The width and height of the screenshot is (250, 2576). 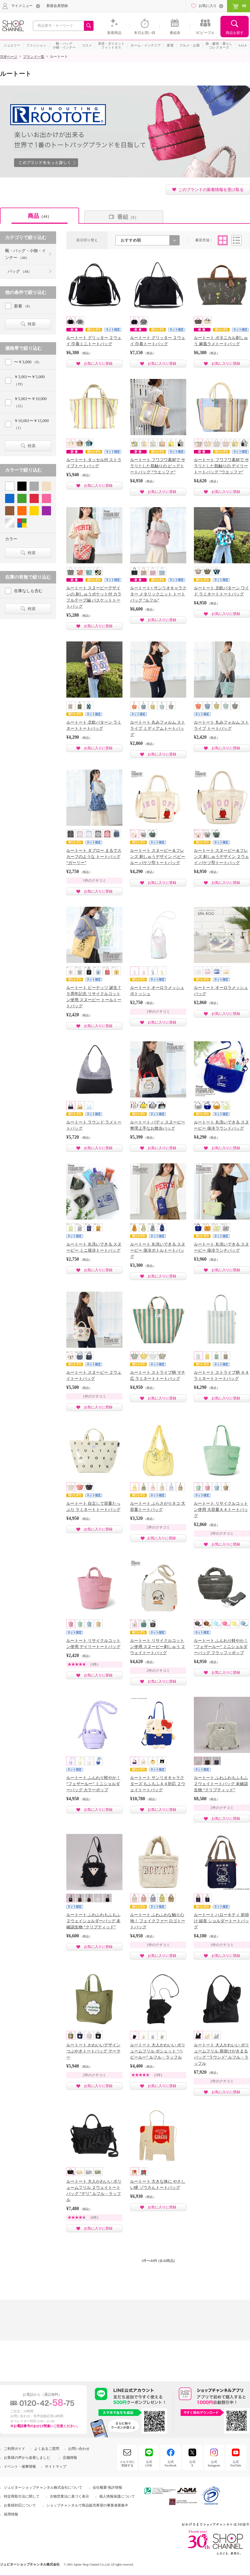 I want to click on お問い合わせ, so click(x=79, y=2449).